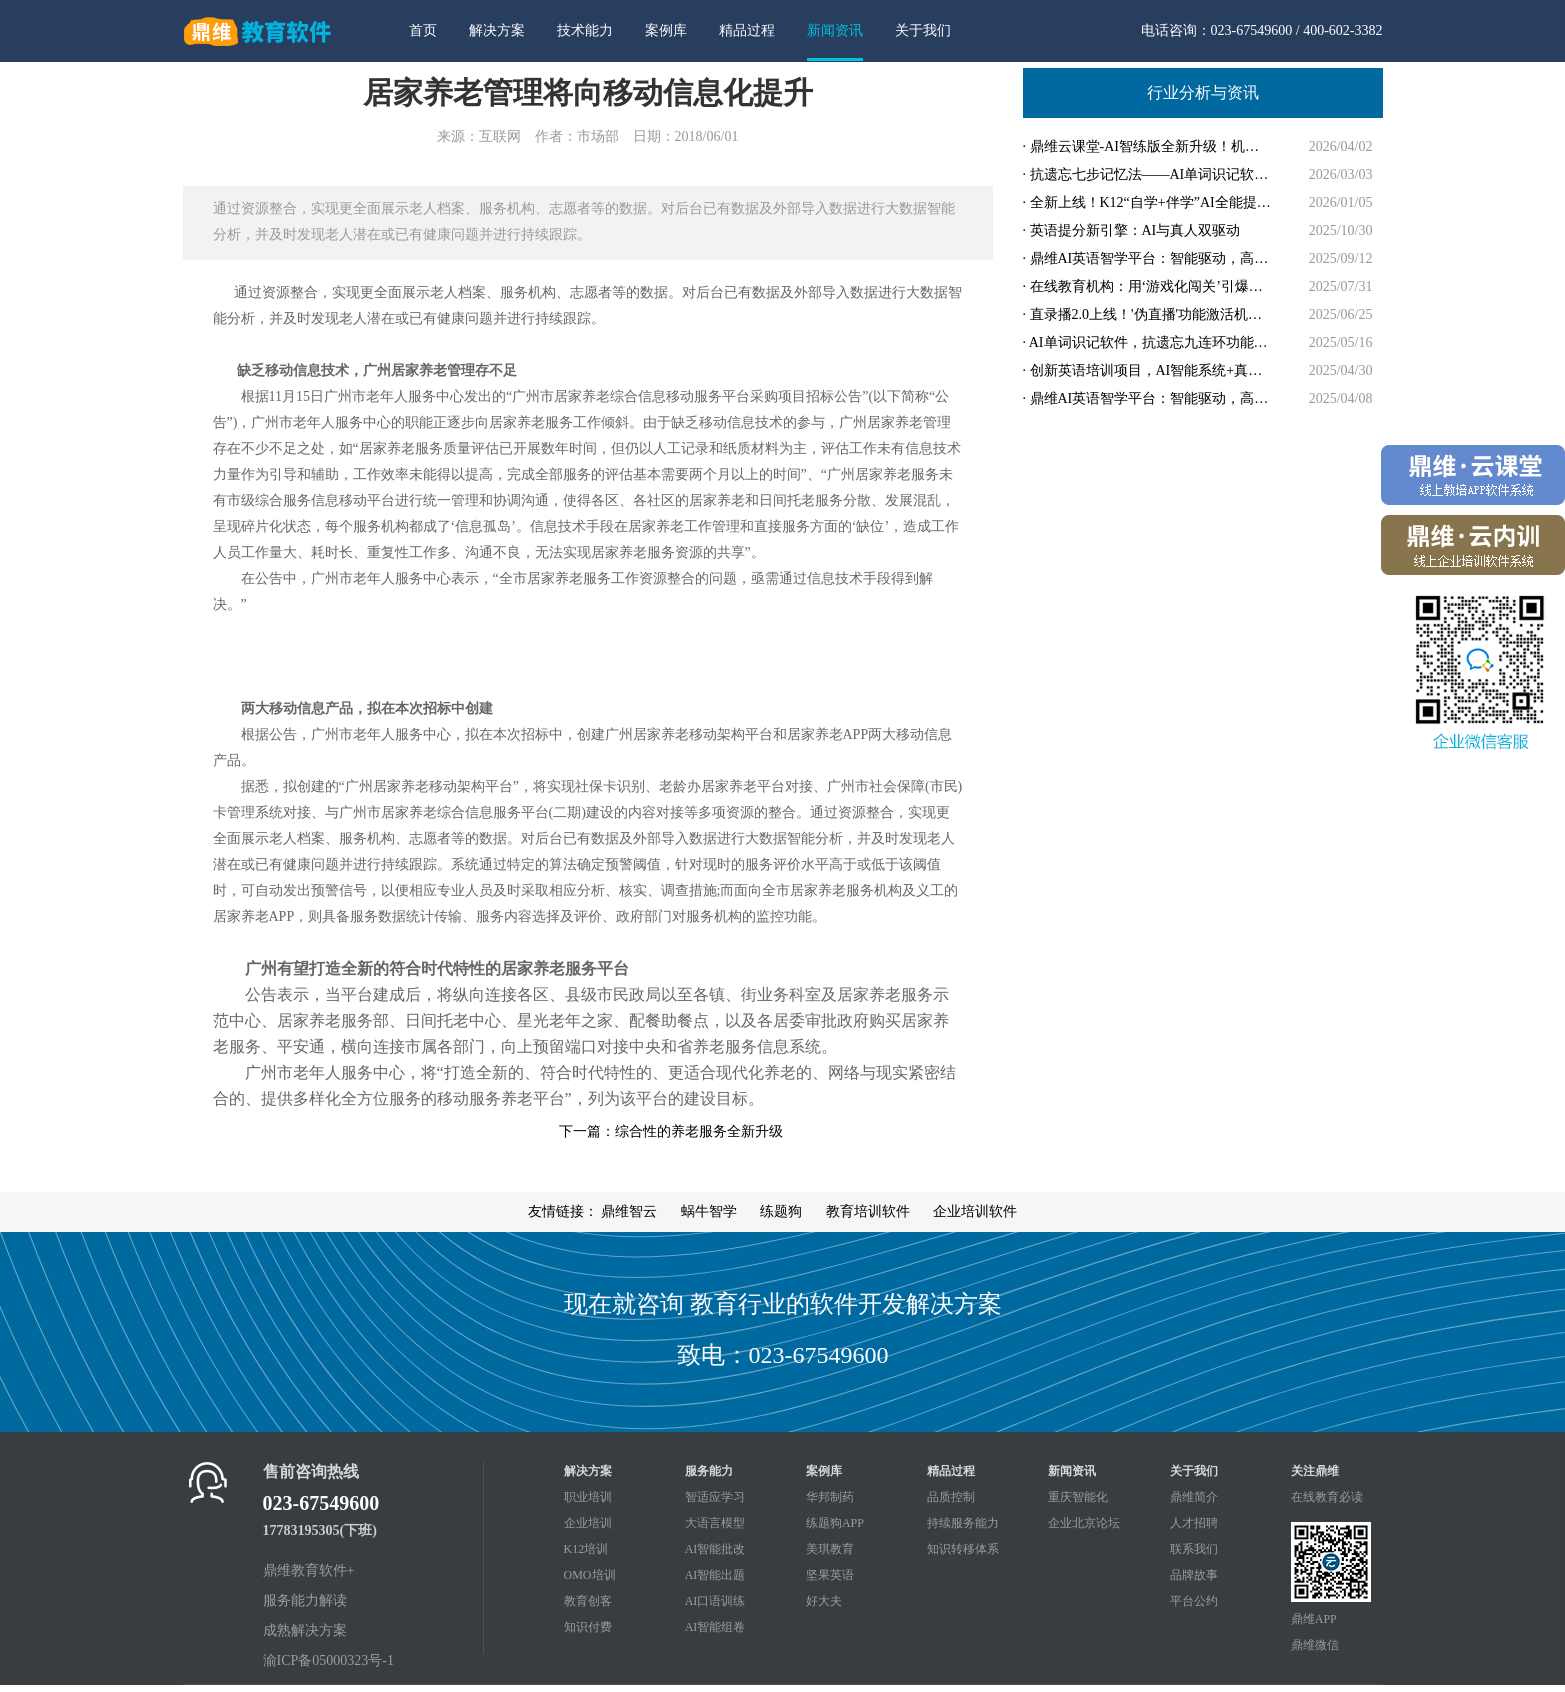 This screenshot has width=1565, height=1692. Describe the element at coordinates (709, 1211) in the screenshot. I see `蜗牛智学` at that location.